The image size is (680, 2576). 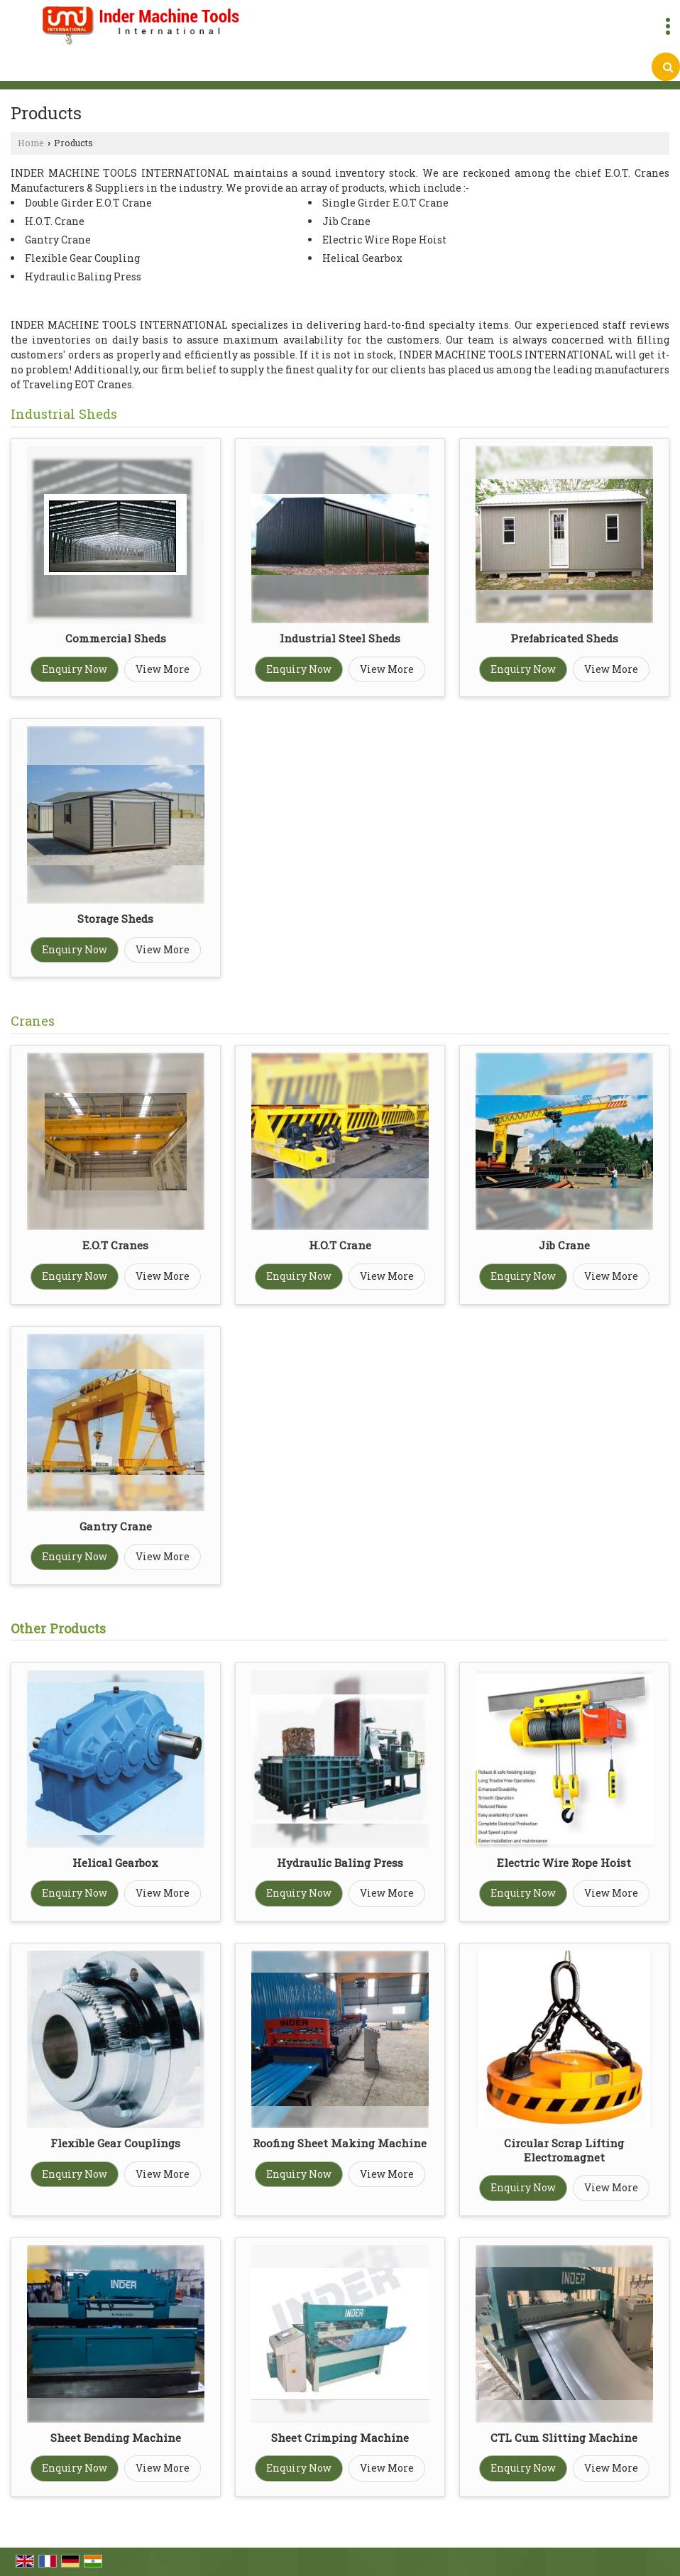 I want to click on Industrial Sheds, so click(x=64, y=413).